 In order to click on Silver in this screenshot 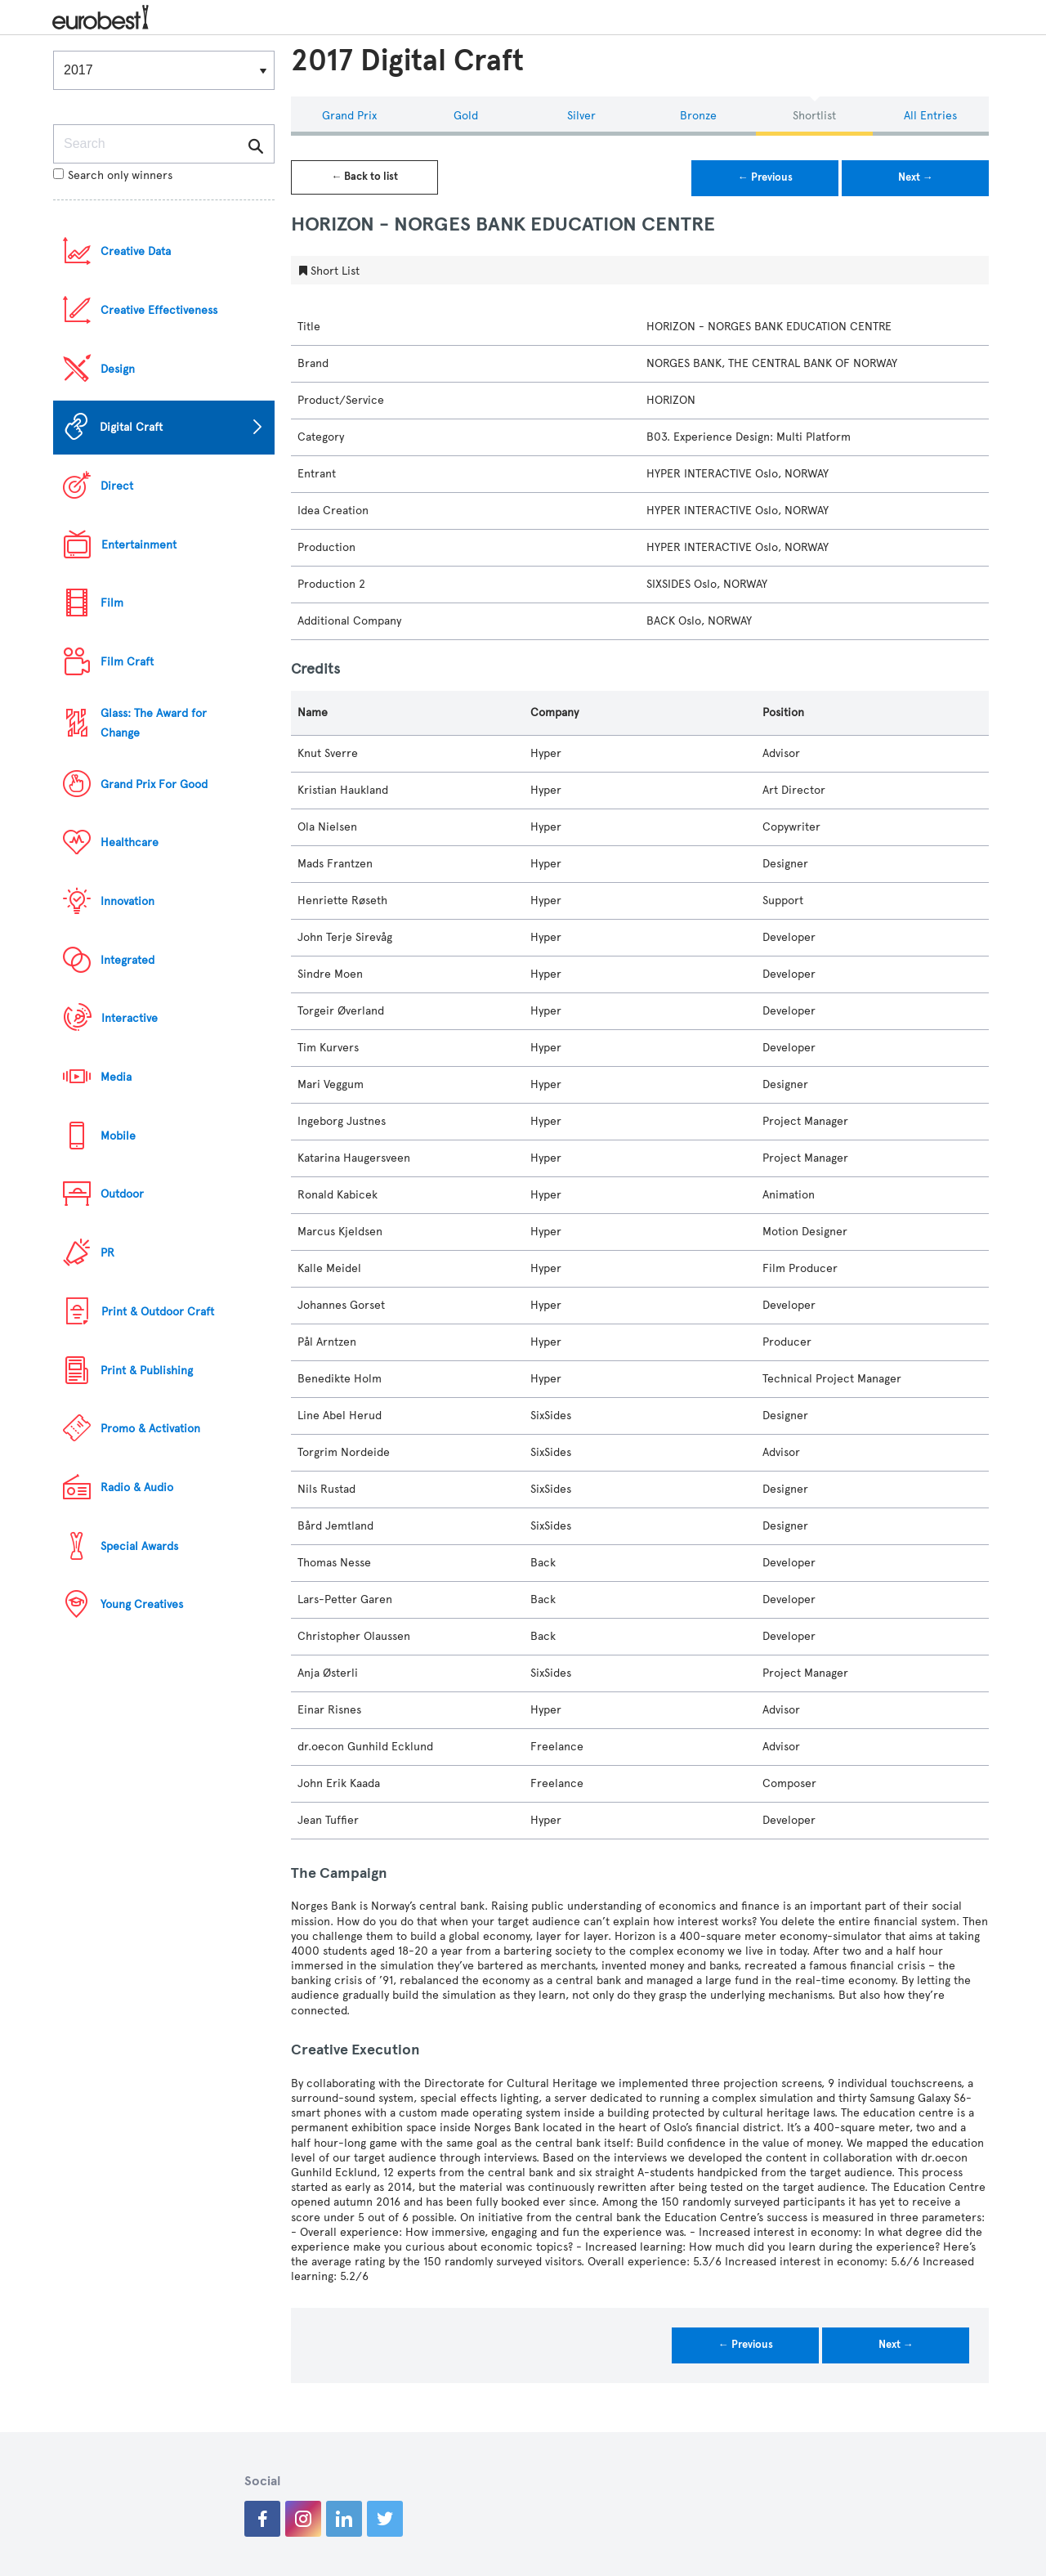, I will do `click(581, 116)`.